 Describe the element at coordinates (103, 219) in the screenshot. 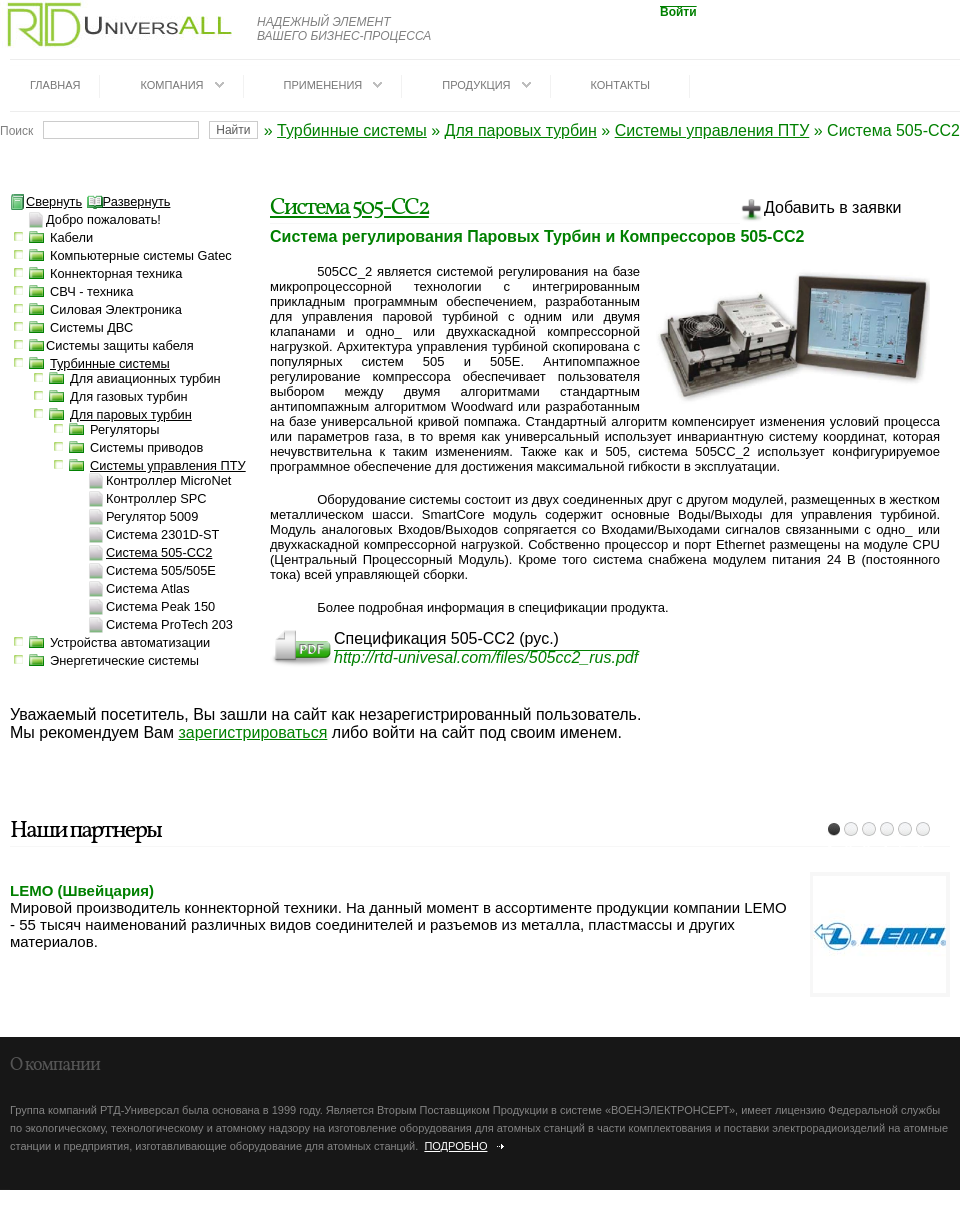

I see `Добро пожаловать!` at that location.